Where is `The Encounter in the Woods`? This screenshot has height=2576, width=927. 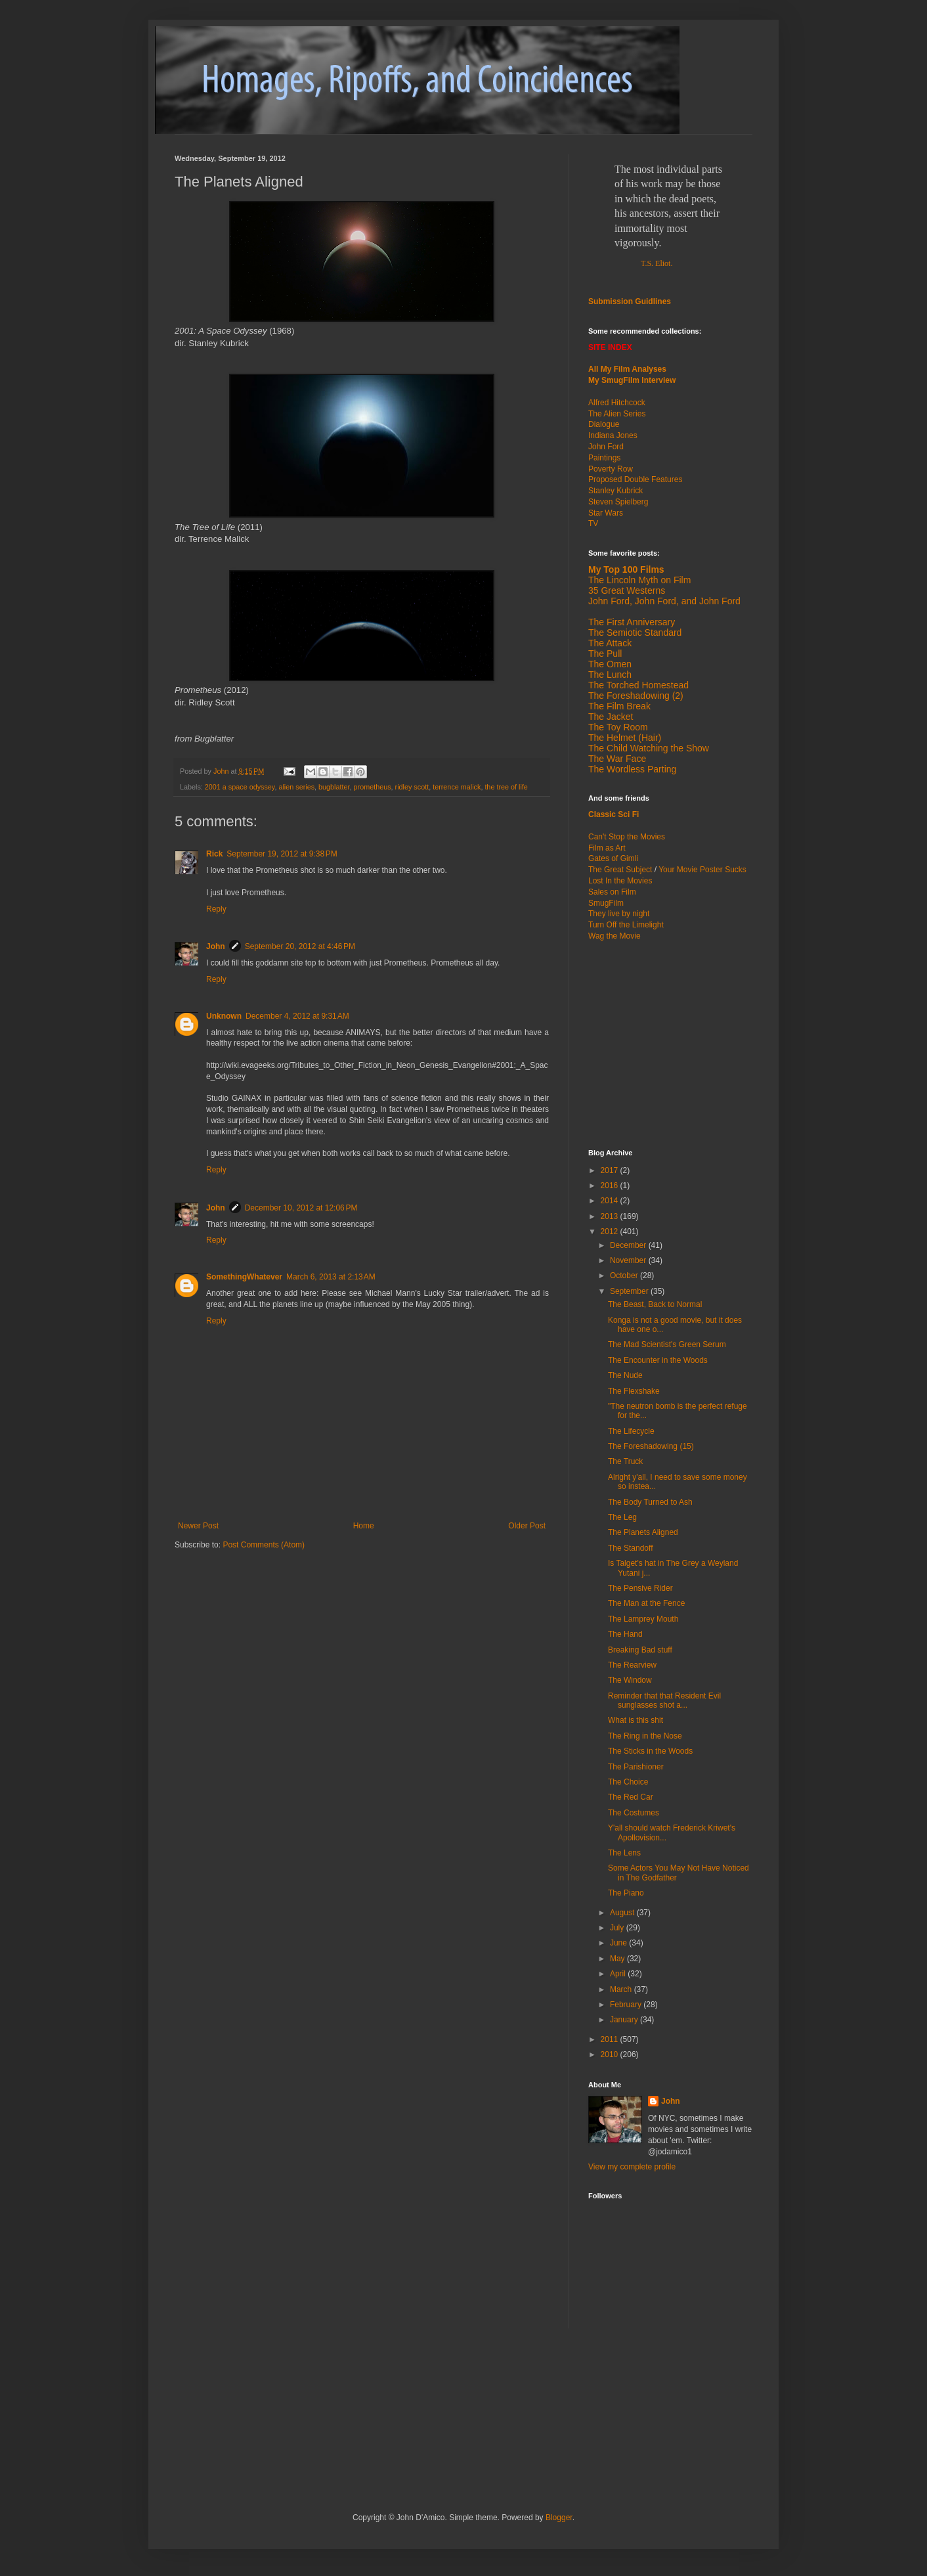
The Encounter in the Woods is located at coordinates (658, 1360).